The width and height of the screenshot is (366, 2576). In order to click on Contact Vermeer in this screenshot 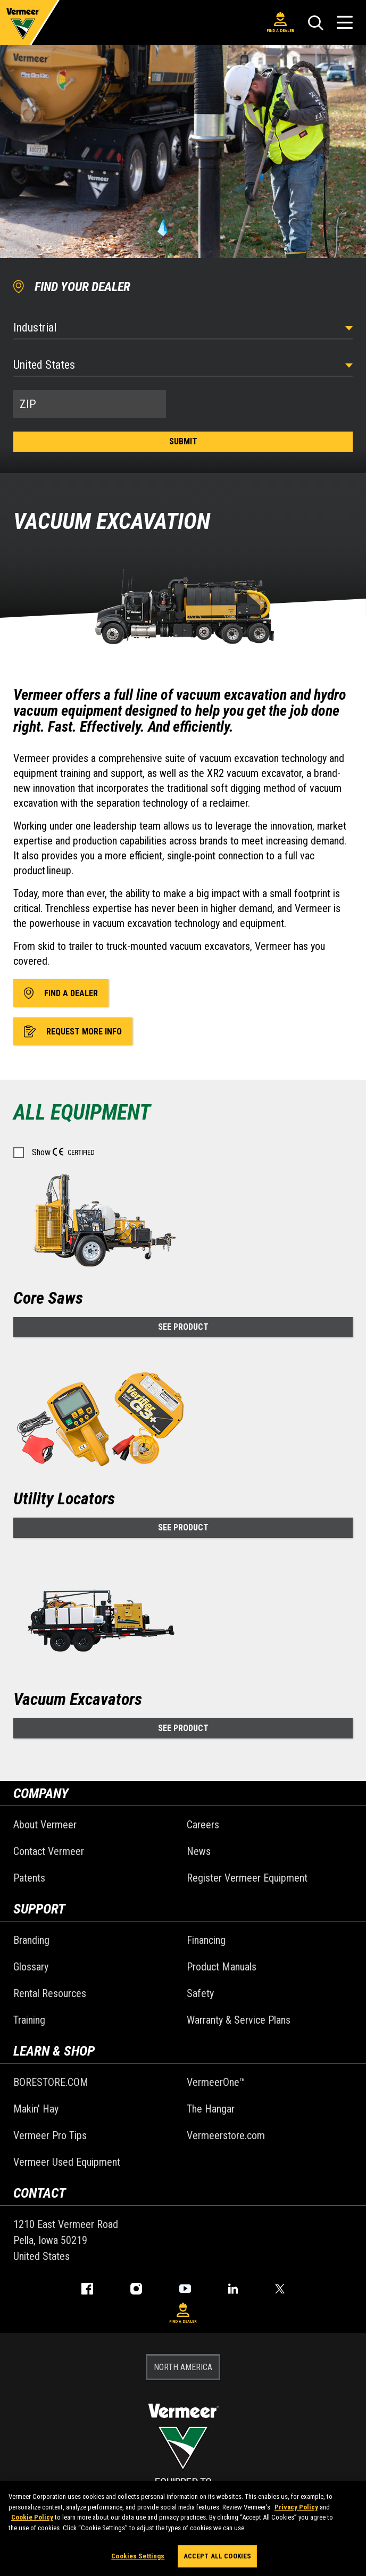, I will do `click(48, 1851)`.